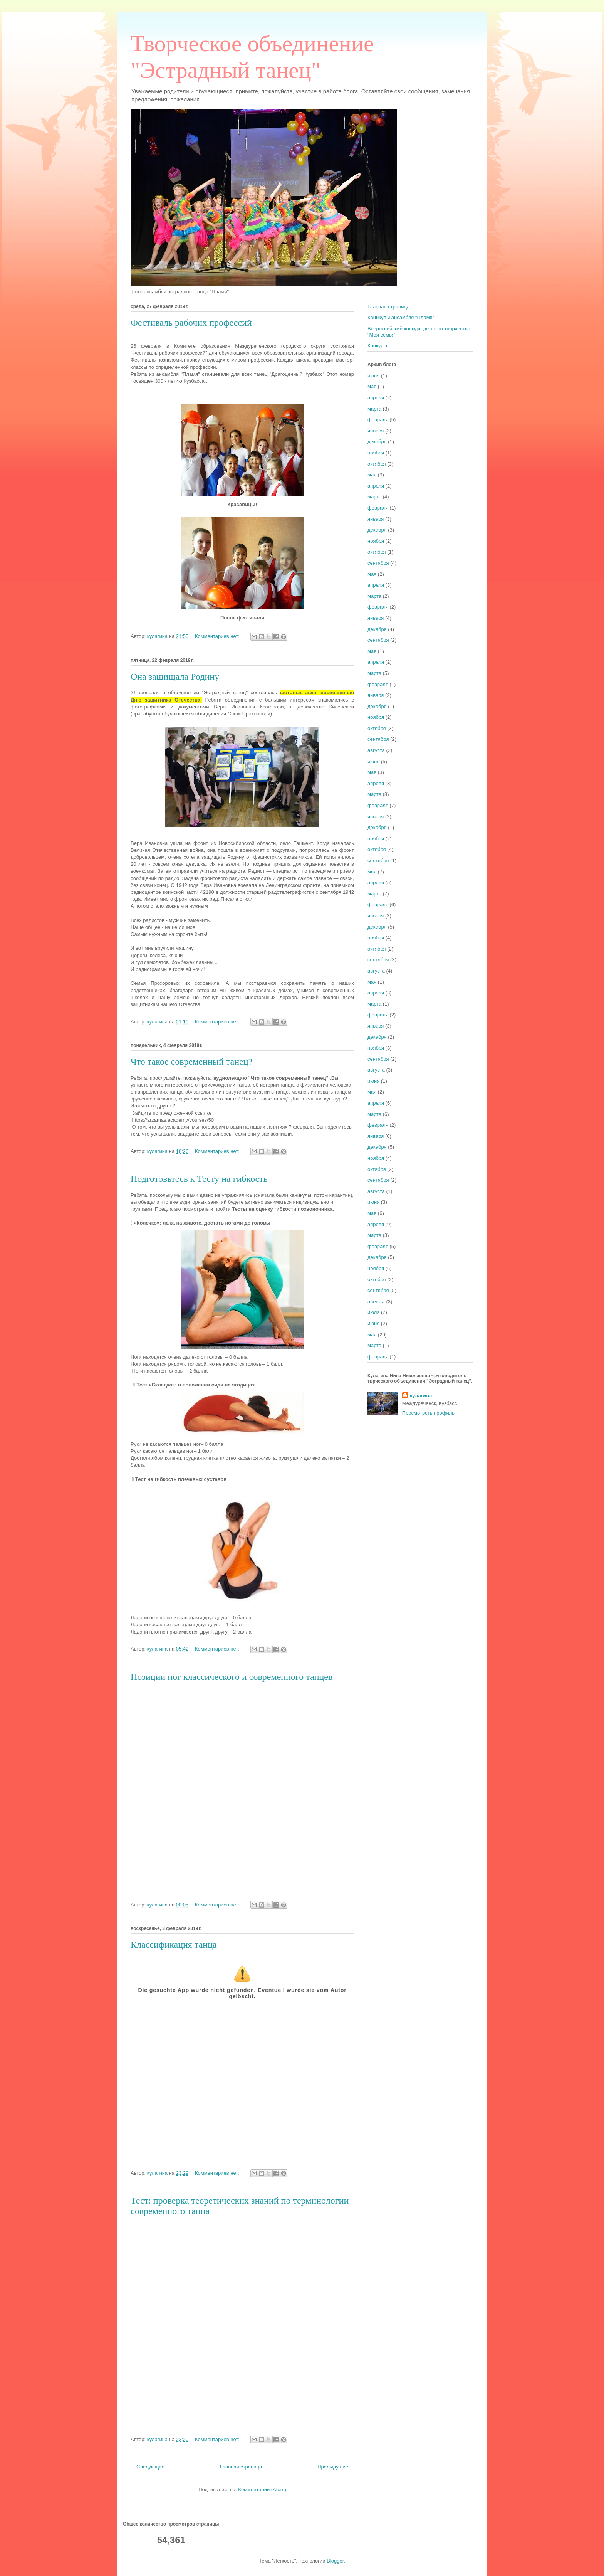 Image resolution: width=604 pixels, height=2576 pixels. Describe the element at coordinates (375, 397) in the screenshot. I see `апреля` at that location.